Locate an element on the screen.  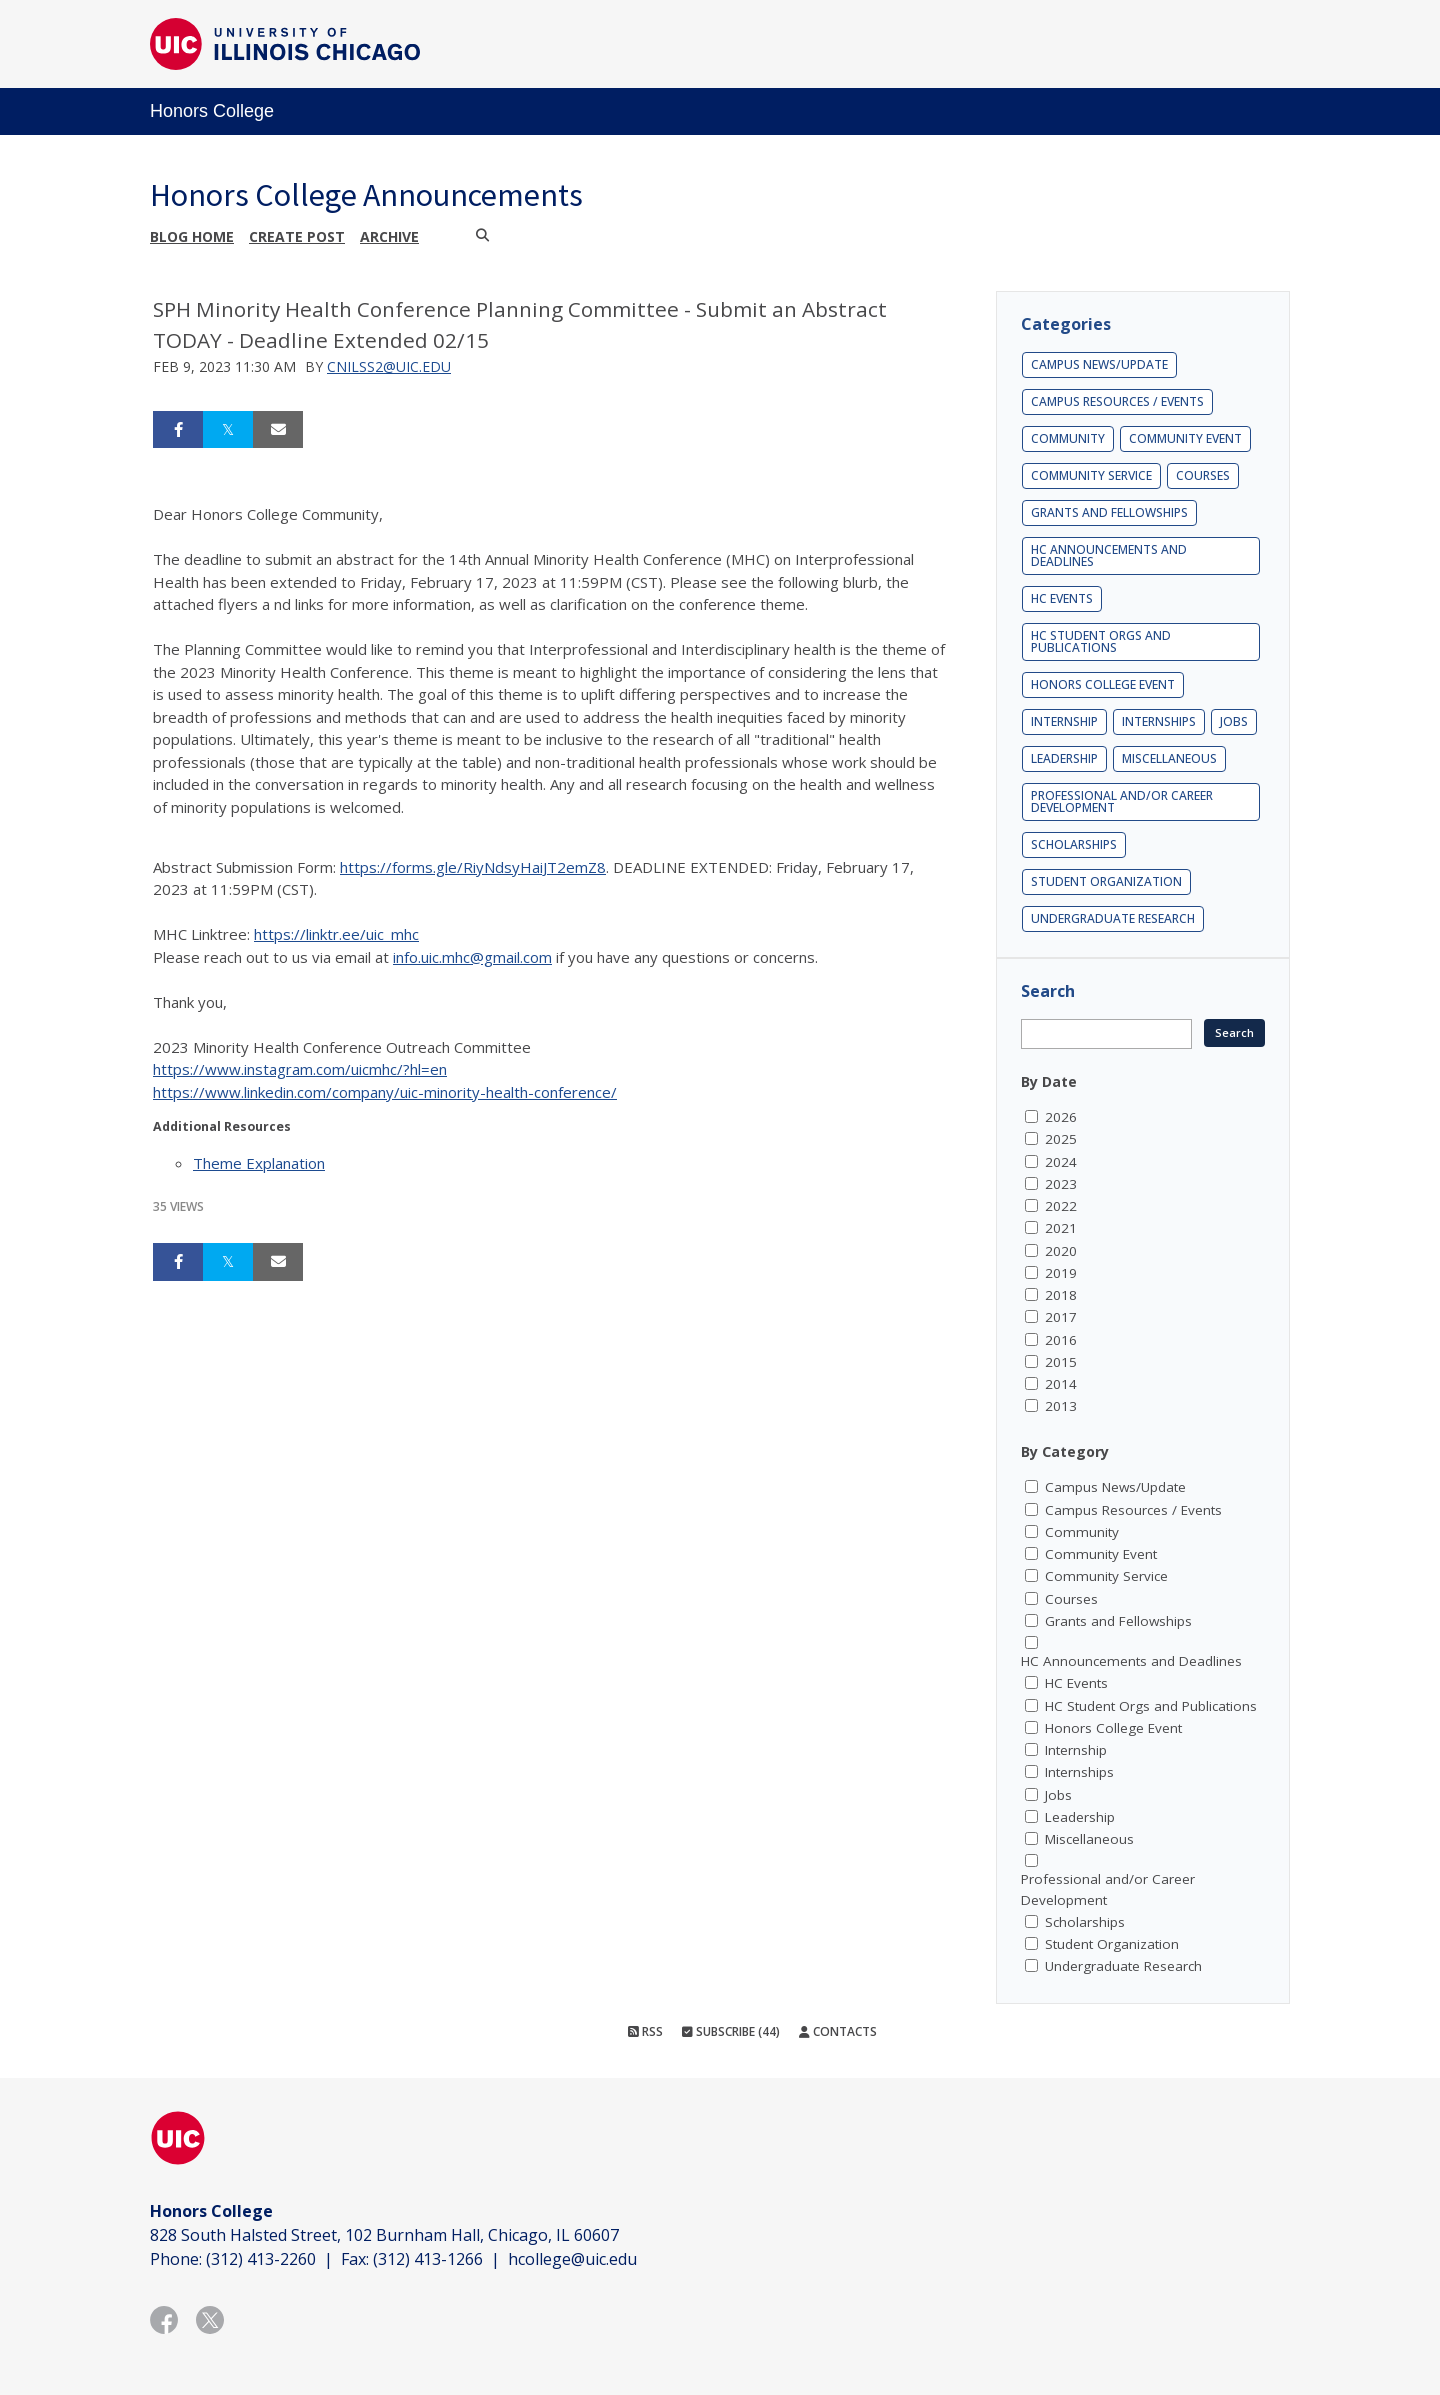
2015 is located at coordinates (1061, 1362).